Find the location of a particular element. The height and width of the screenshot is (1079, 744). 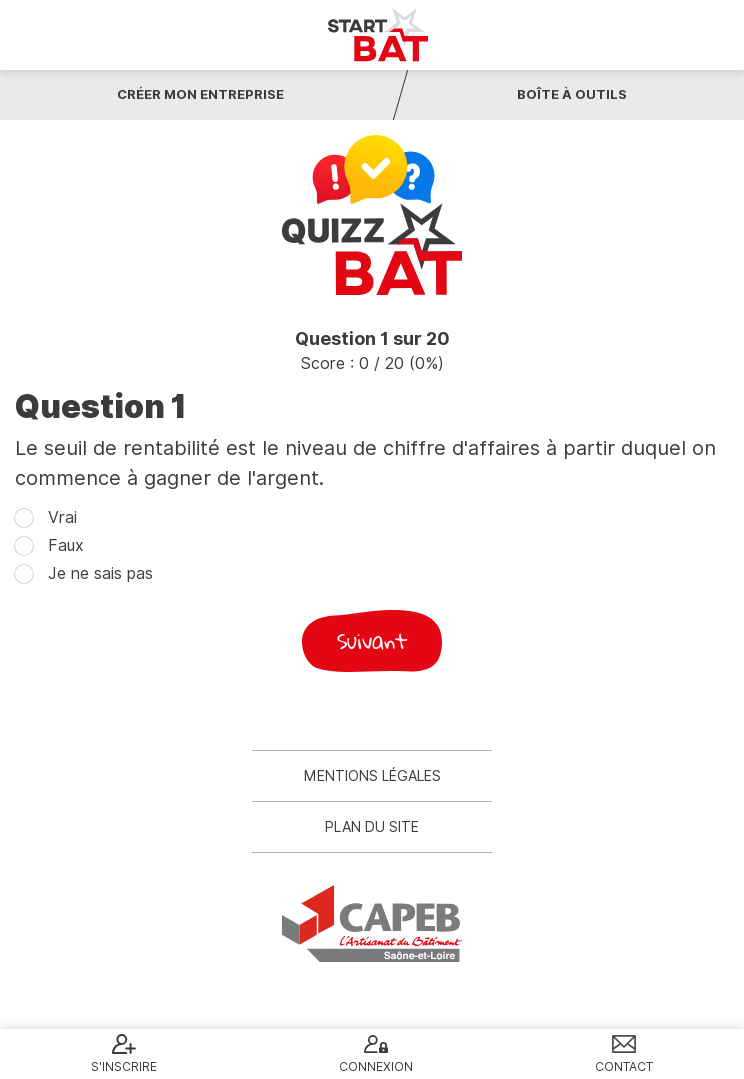

Plan du site is located at coordinates (372, 827).